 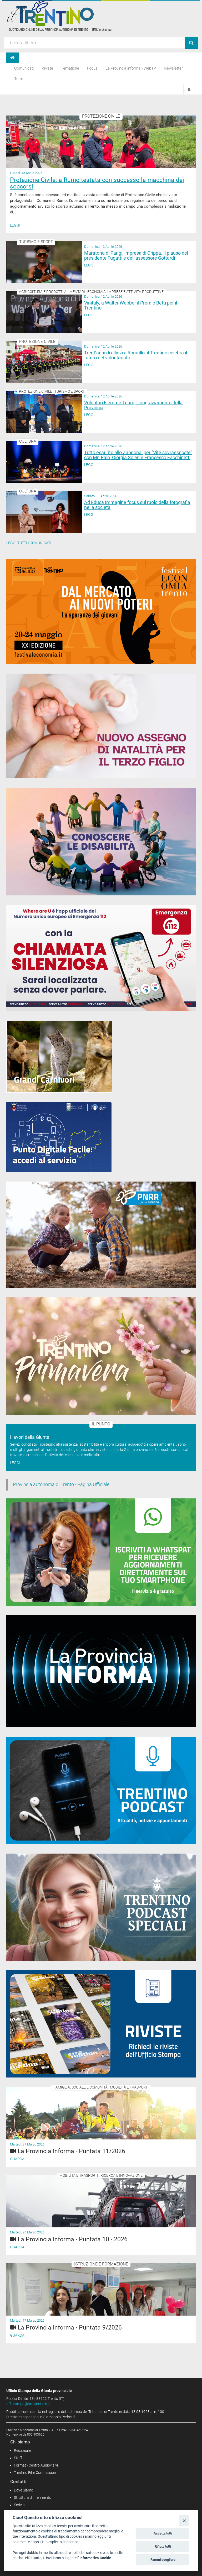 What do you see at coordinates (101, 1671) in the screenshot?
I see `[Notiziario video "La Provincia informa"]` at bounding box center [101, 1671].